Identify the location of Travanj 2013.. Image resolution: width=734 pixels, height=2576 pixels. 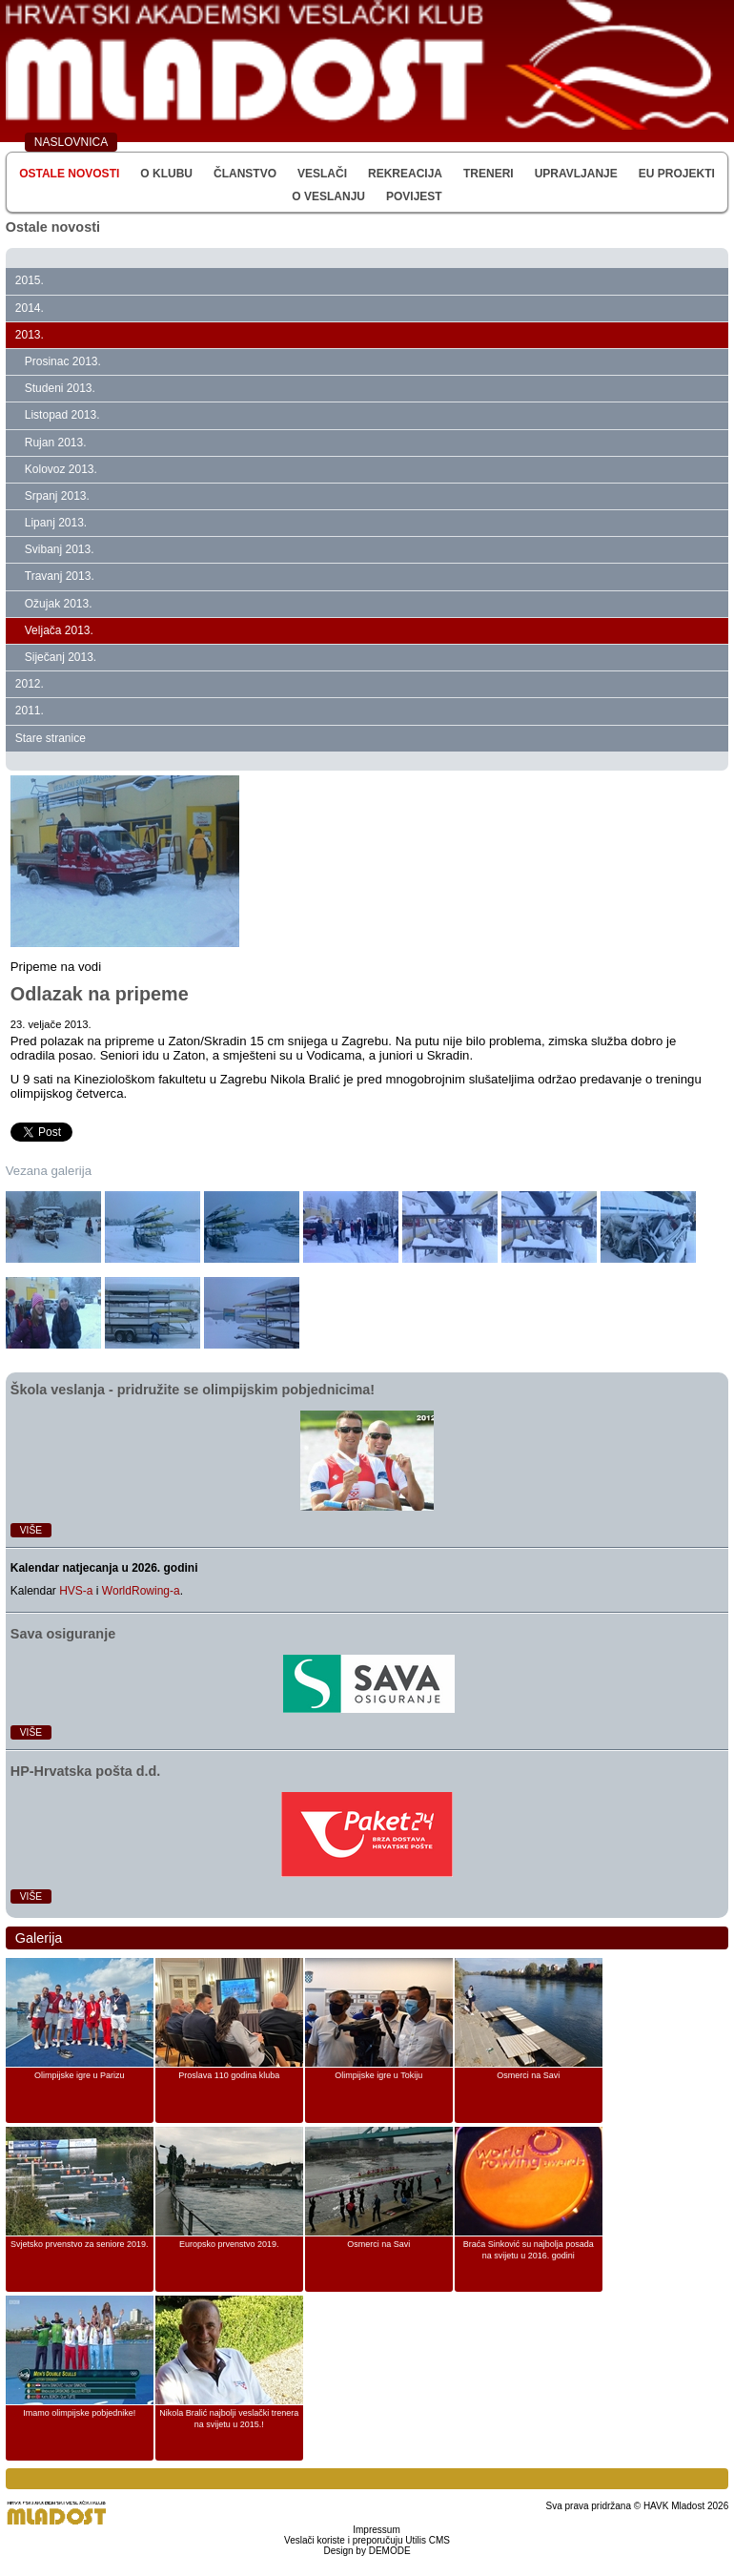
(59, 576).